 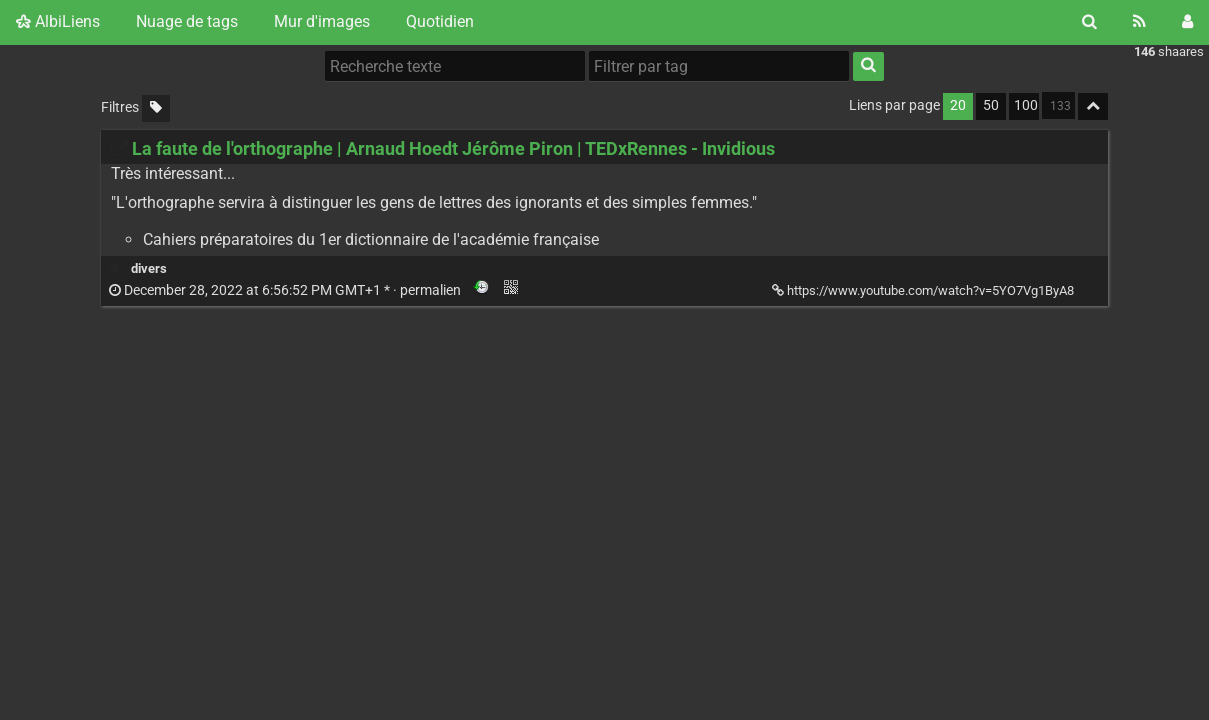 I want to click on Quotidien, so click(x=440, y=21).